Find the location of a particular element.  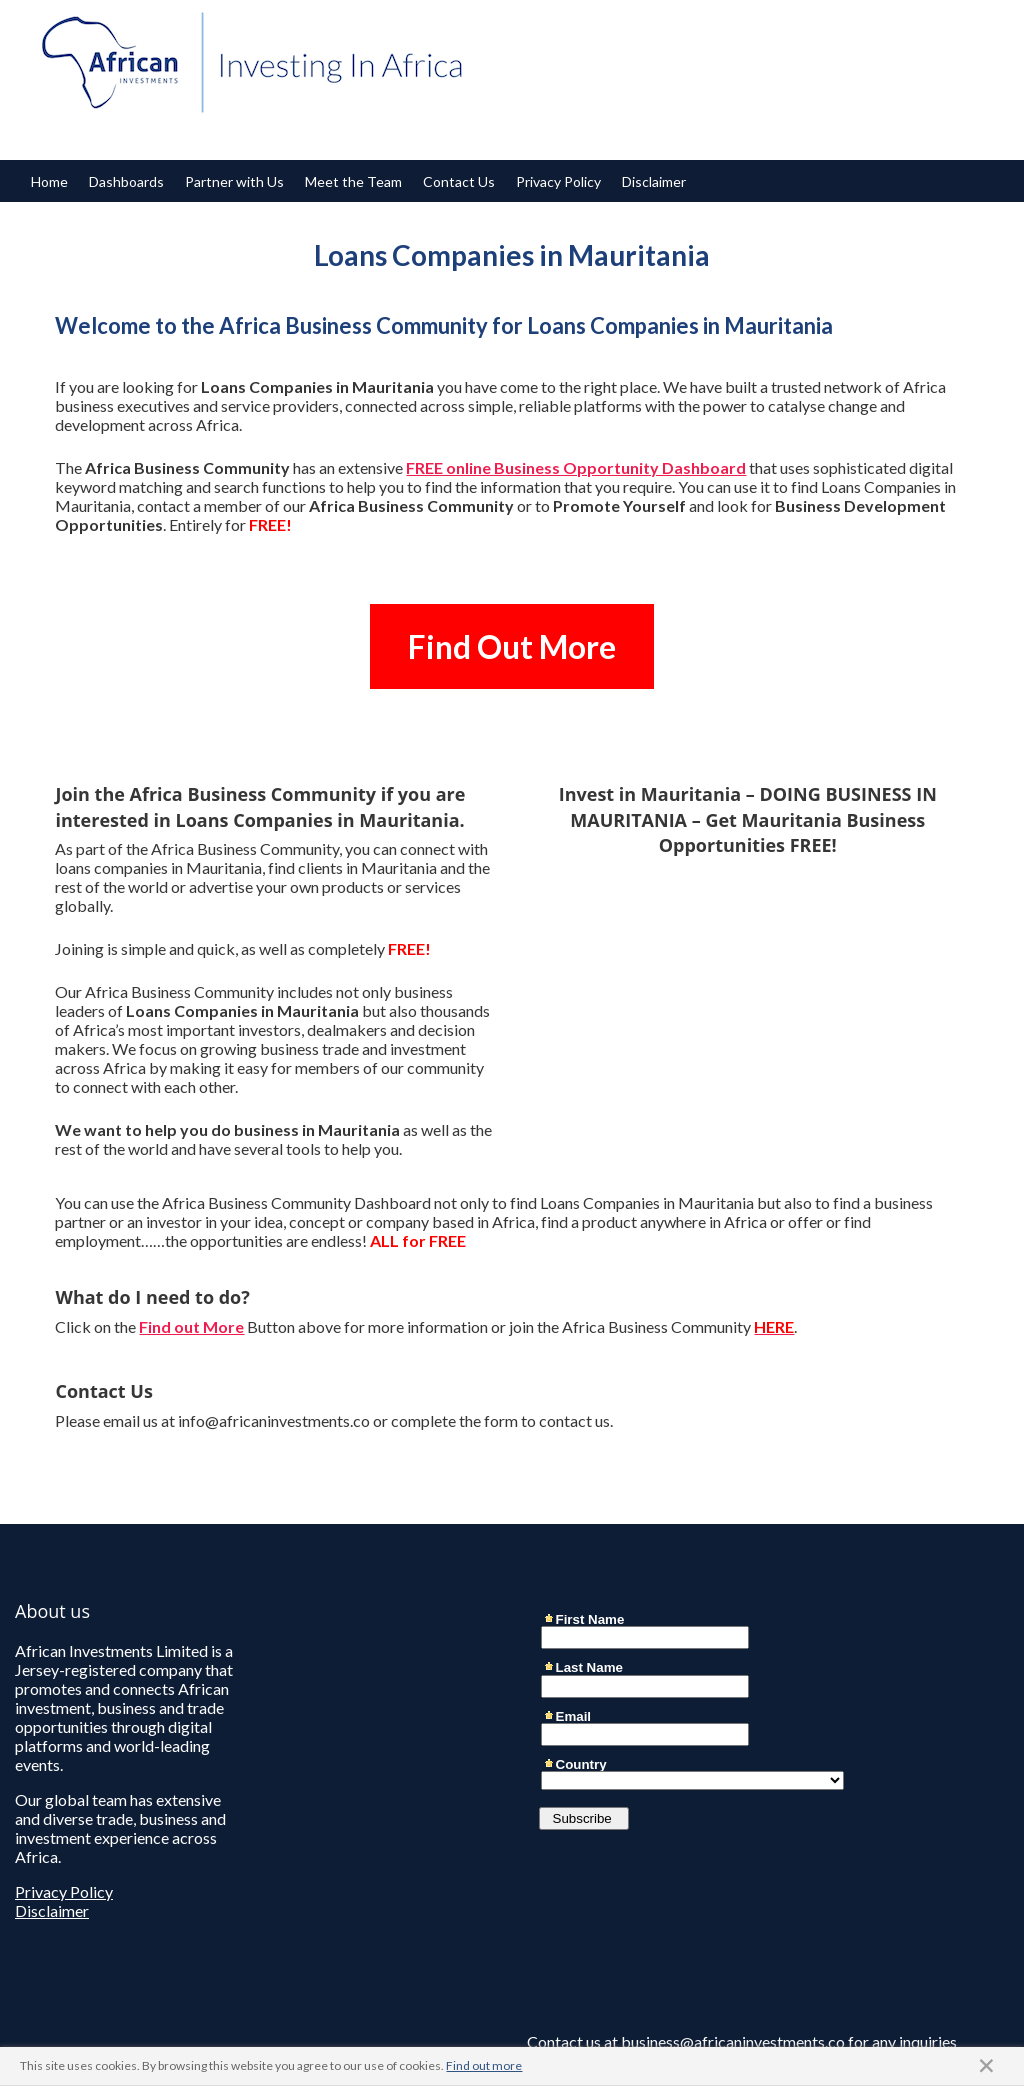

Contact Us is located at coordinates (459, 181).